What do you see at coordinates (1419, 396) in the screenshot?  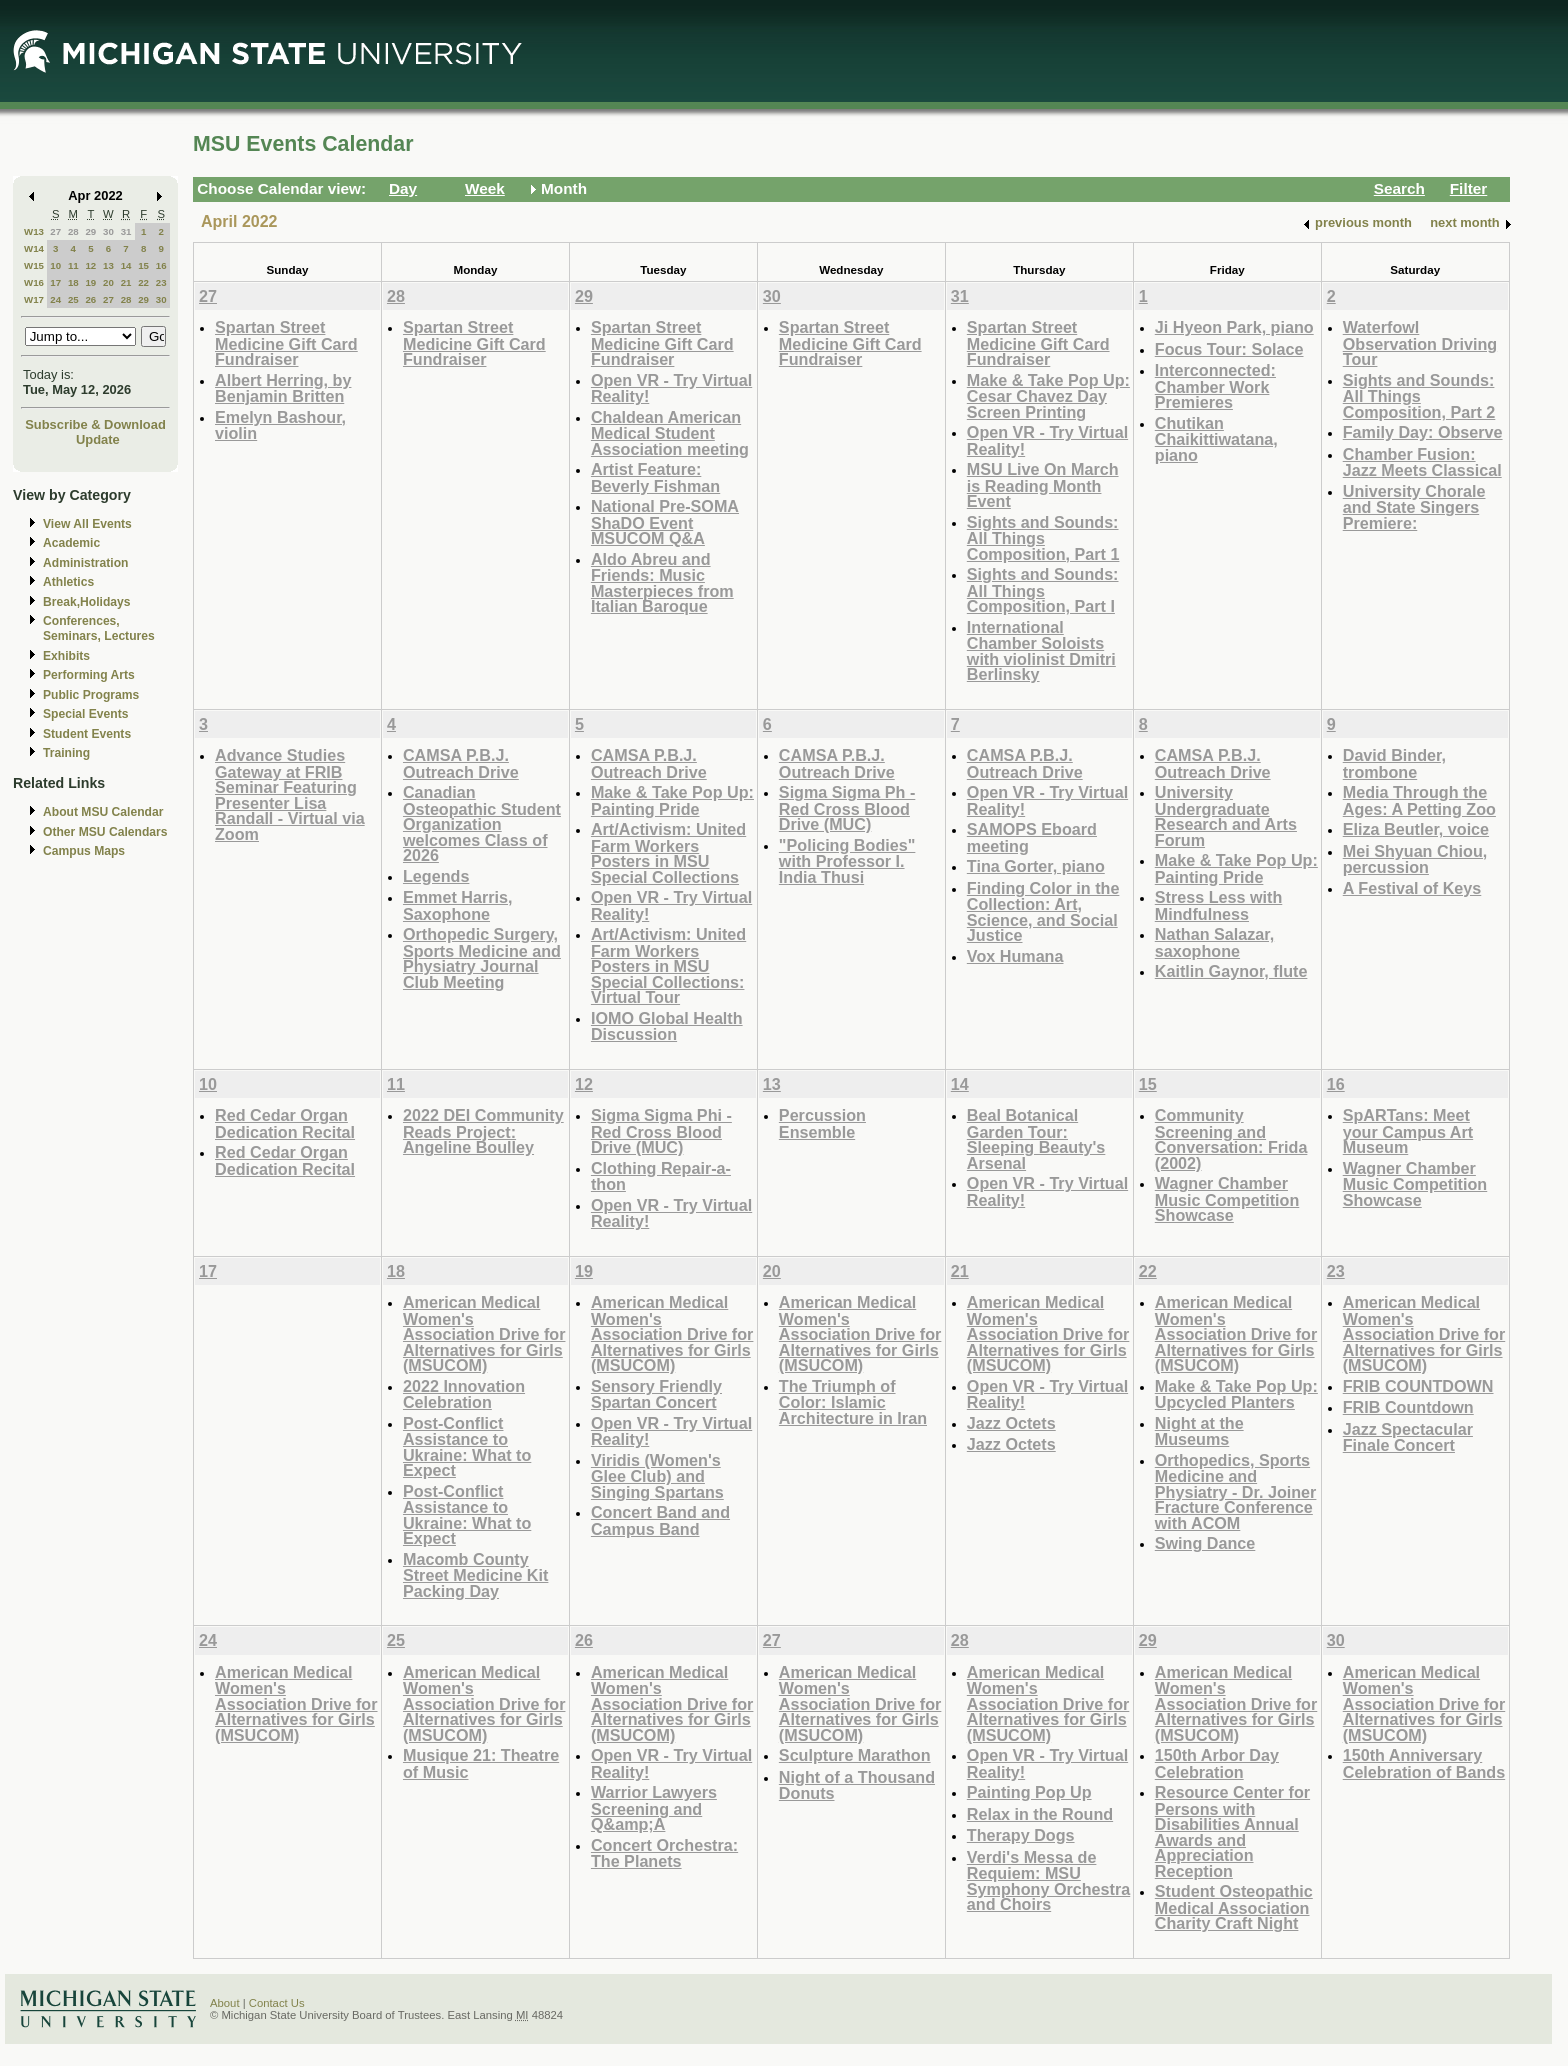 I see `Sights and Sounds: All Things Composition, Part 2` at bounding box center [1419, 396].